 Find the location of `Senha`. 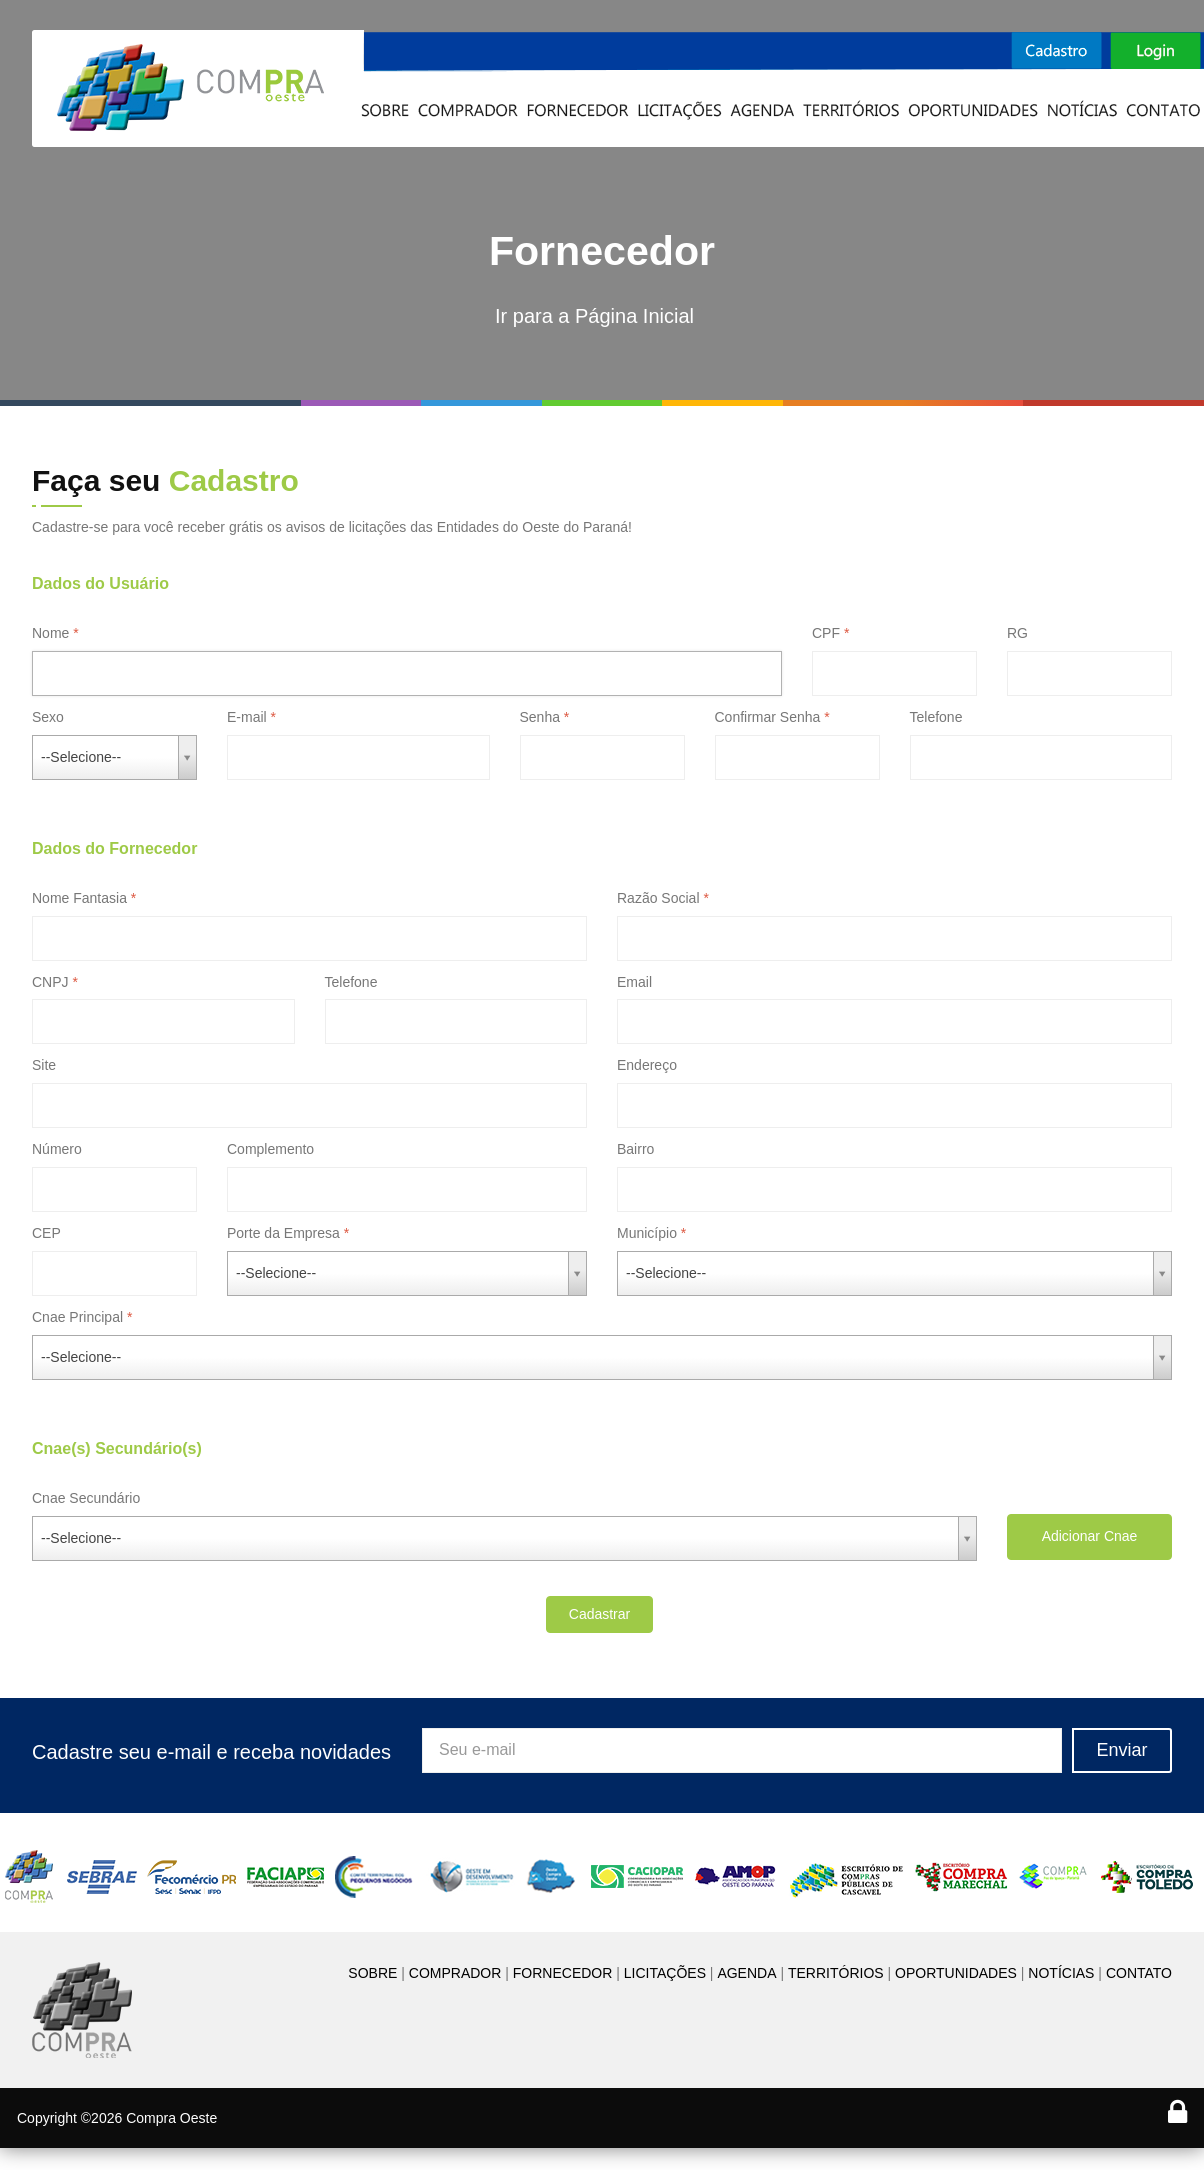

Senha is located at coordinates (540, 717).